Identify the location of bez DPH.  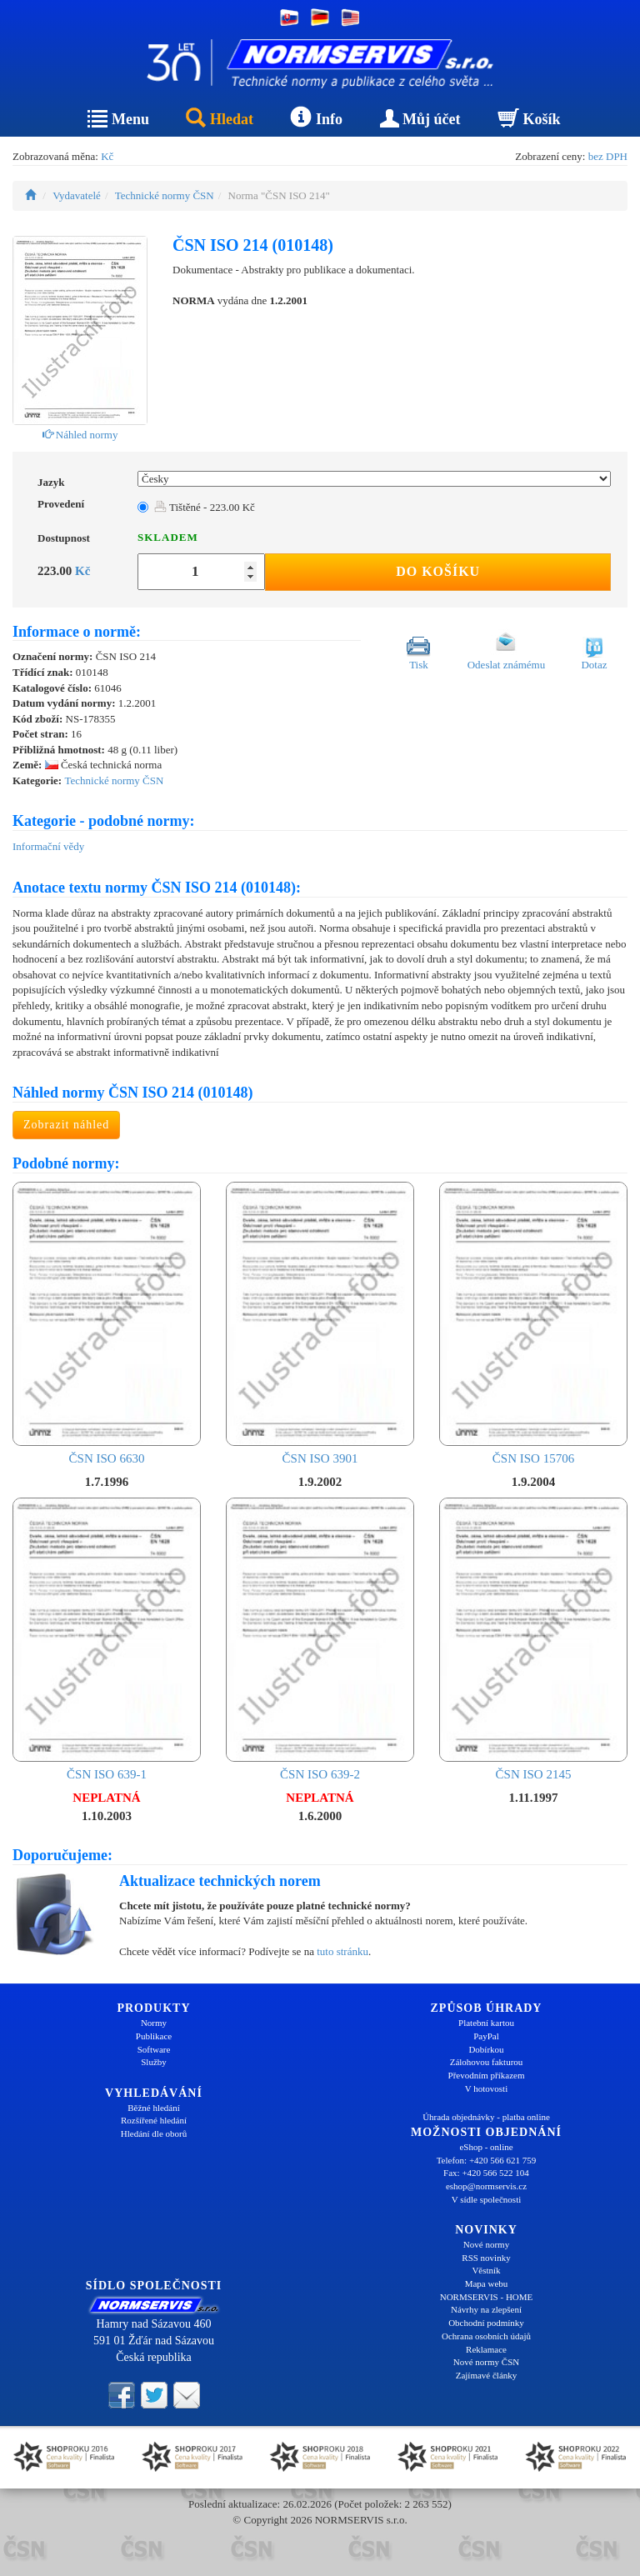
(608, 156).